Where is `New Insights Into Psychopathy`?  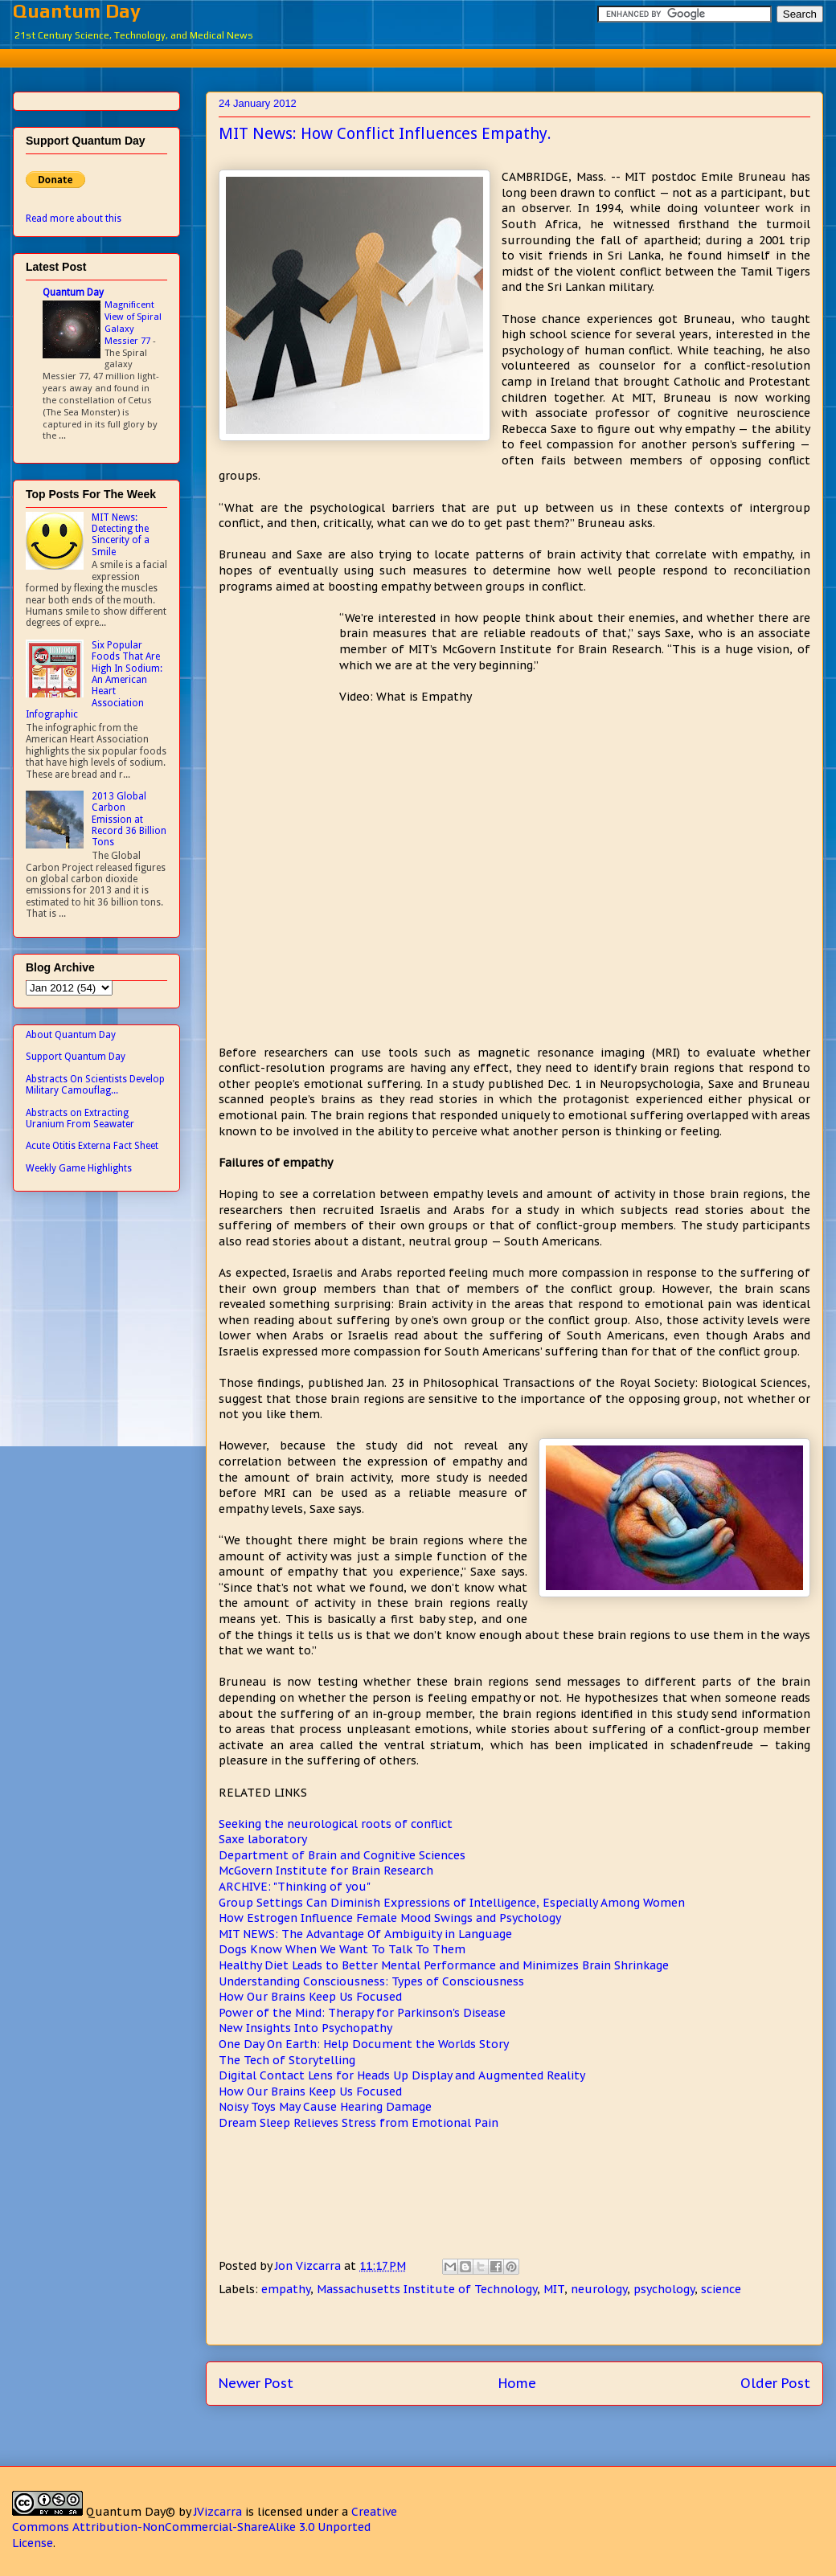 New Insights Into Psychopathy is located at coordinates (305, 2028).